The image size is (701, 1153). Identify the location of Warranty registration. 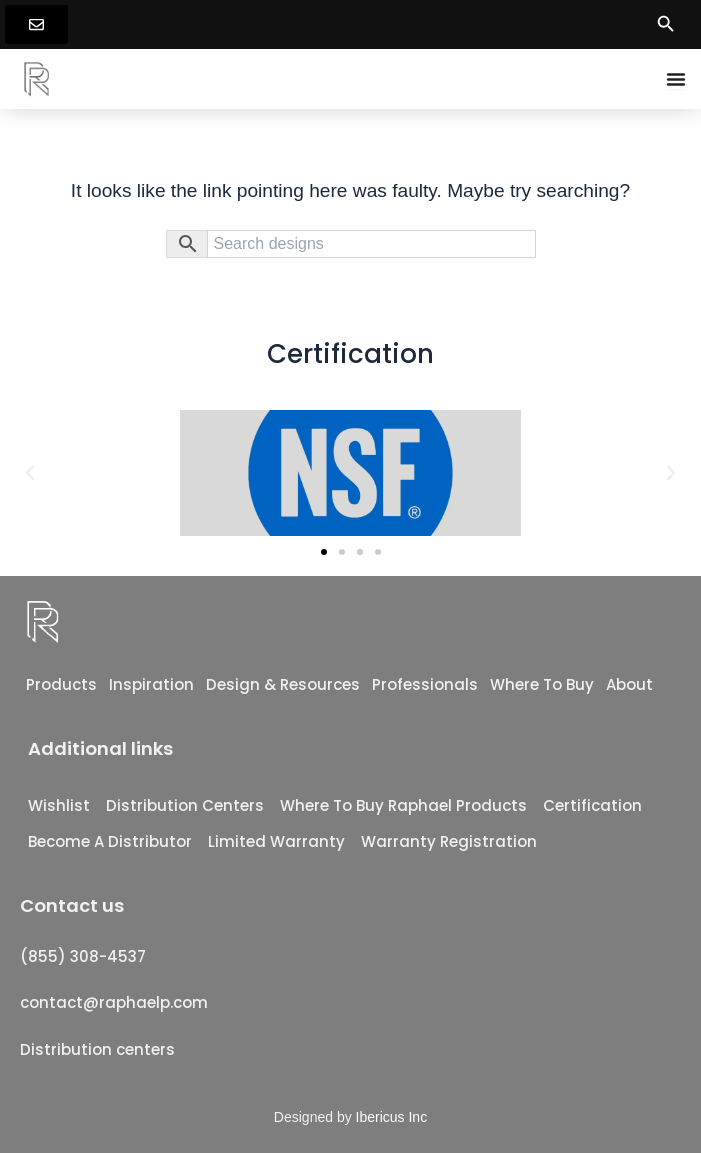
(449, 841).